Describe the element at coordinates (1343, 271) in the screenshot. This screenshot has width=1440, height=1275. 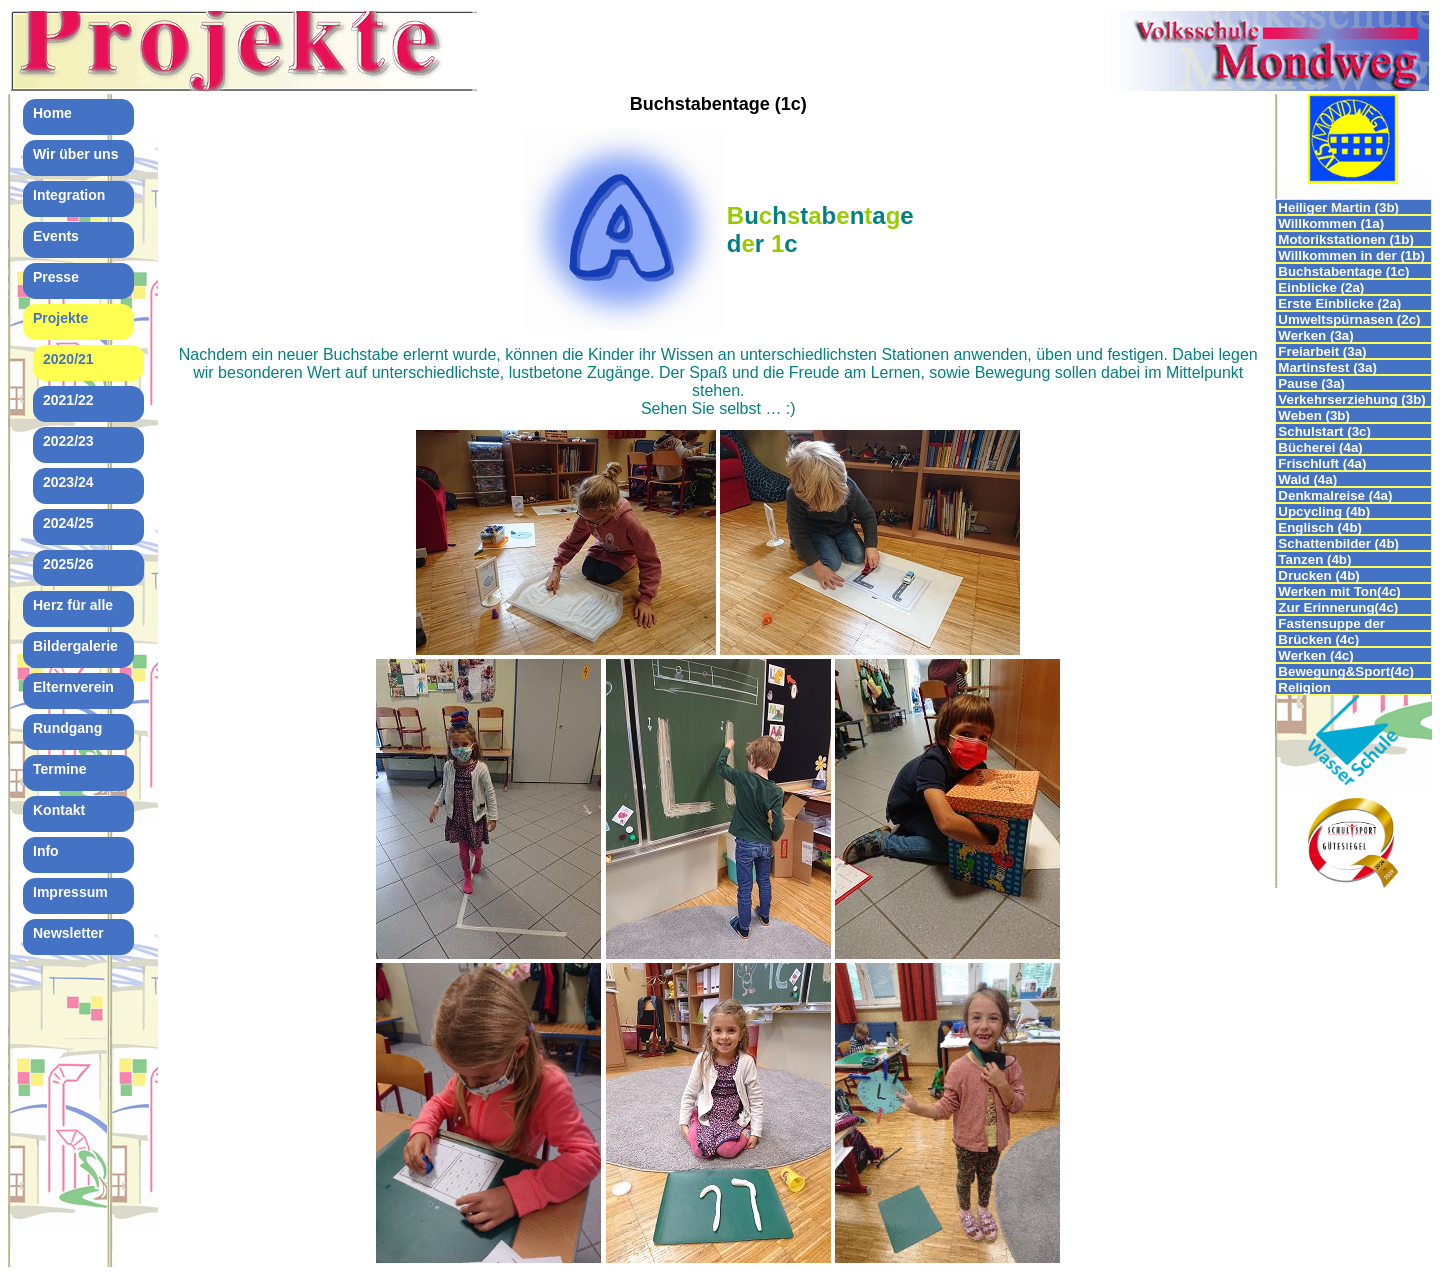
I see `Buchstabentage (1c)` at that location.